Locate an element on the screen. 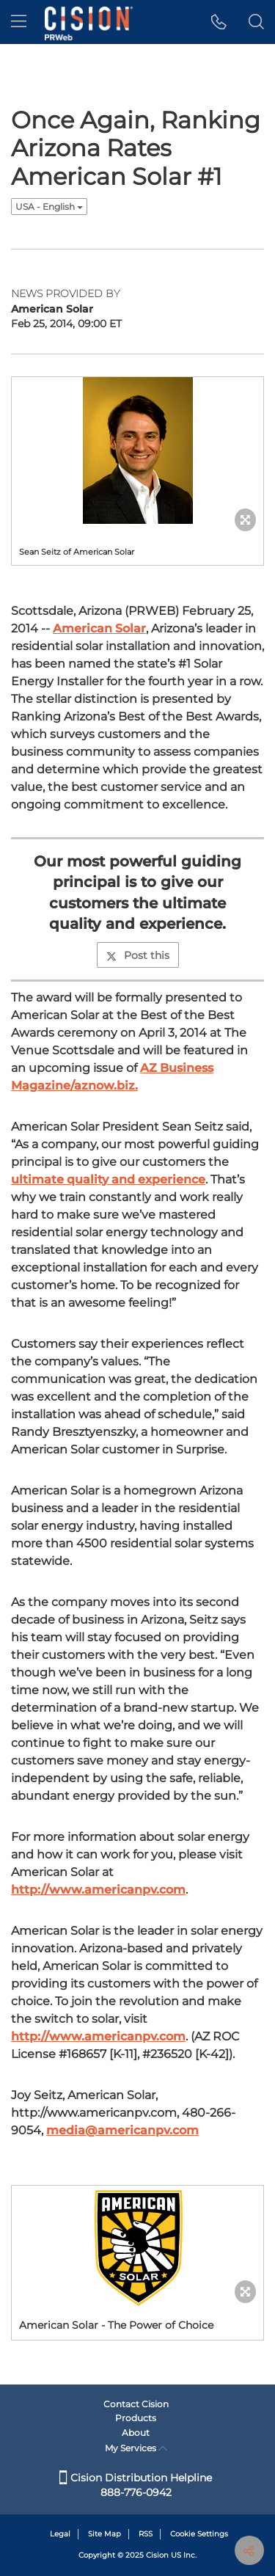 The width and height of the screenshot is (275, 2576). [menu] is located at coordinates (18, 22).